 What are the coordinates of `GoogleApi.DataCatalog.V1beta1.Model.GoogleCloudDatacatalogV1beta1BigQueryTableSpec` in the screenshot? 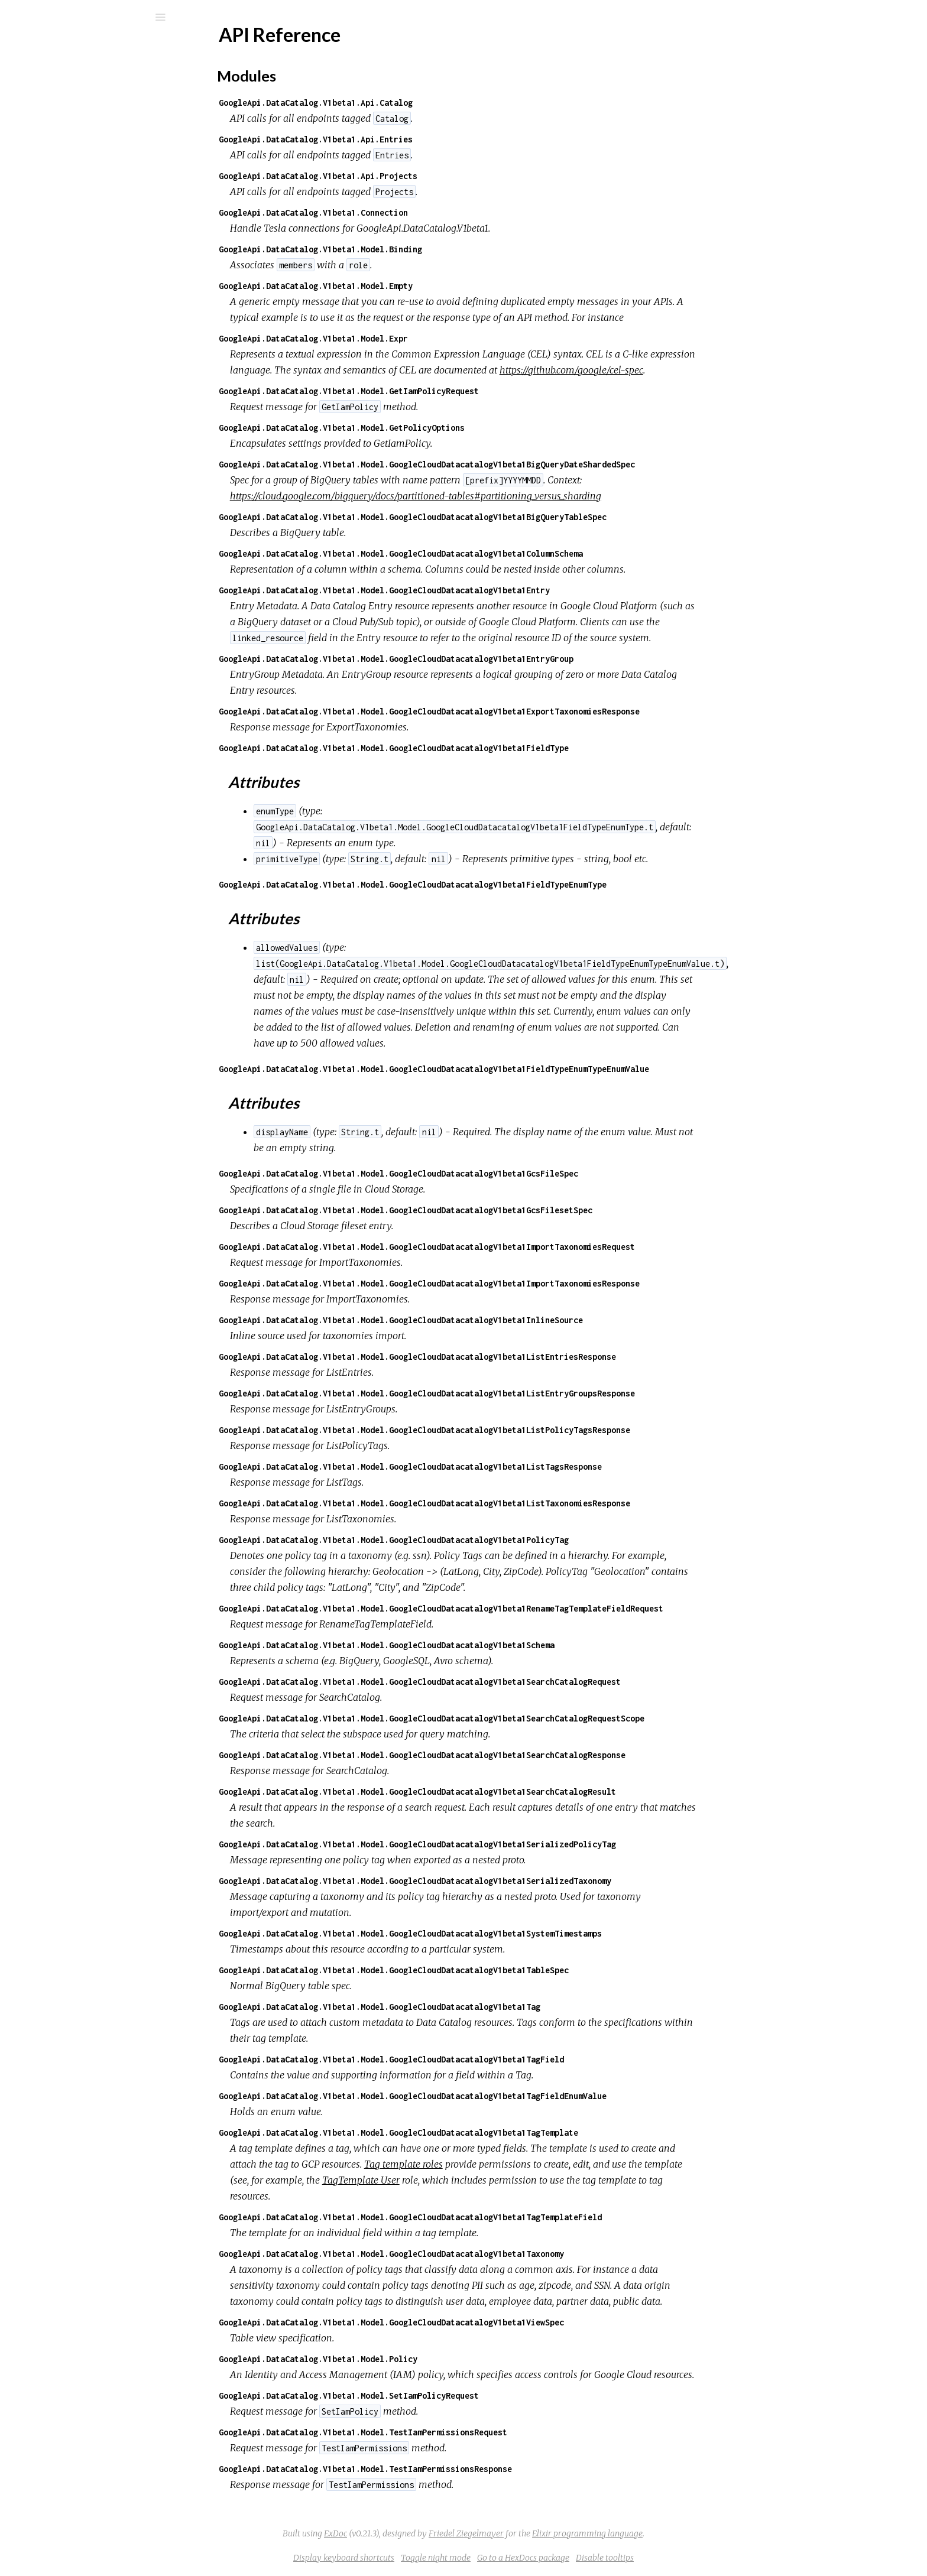 It's located at (501, 517).